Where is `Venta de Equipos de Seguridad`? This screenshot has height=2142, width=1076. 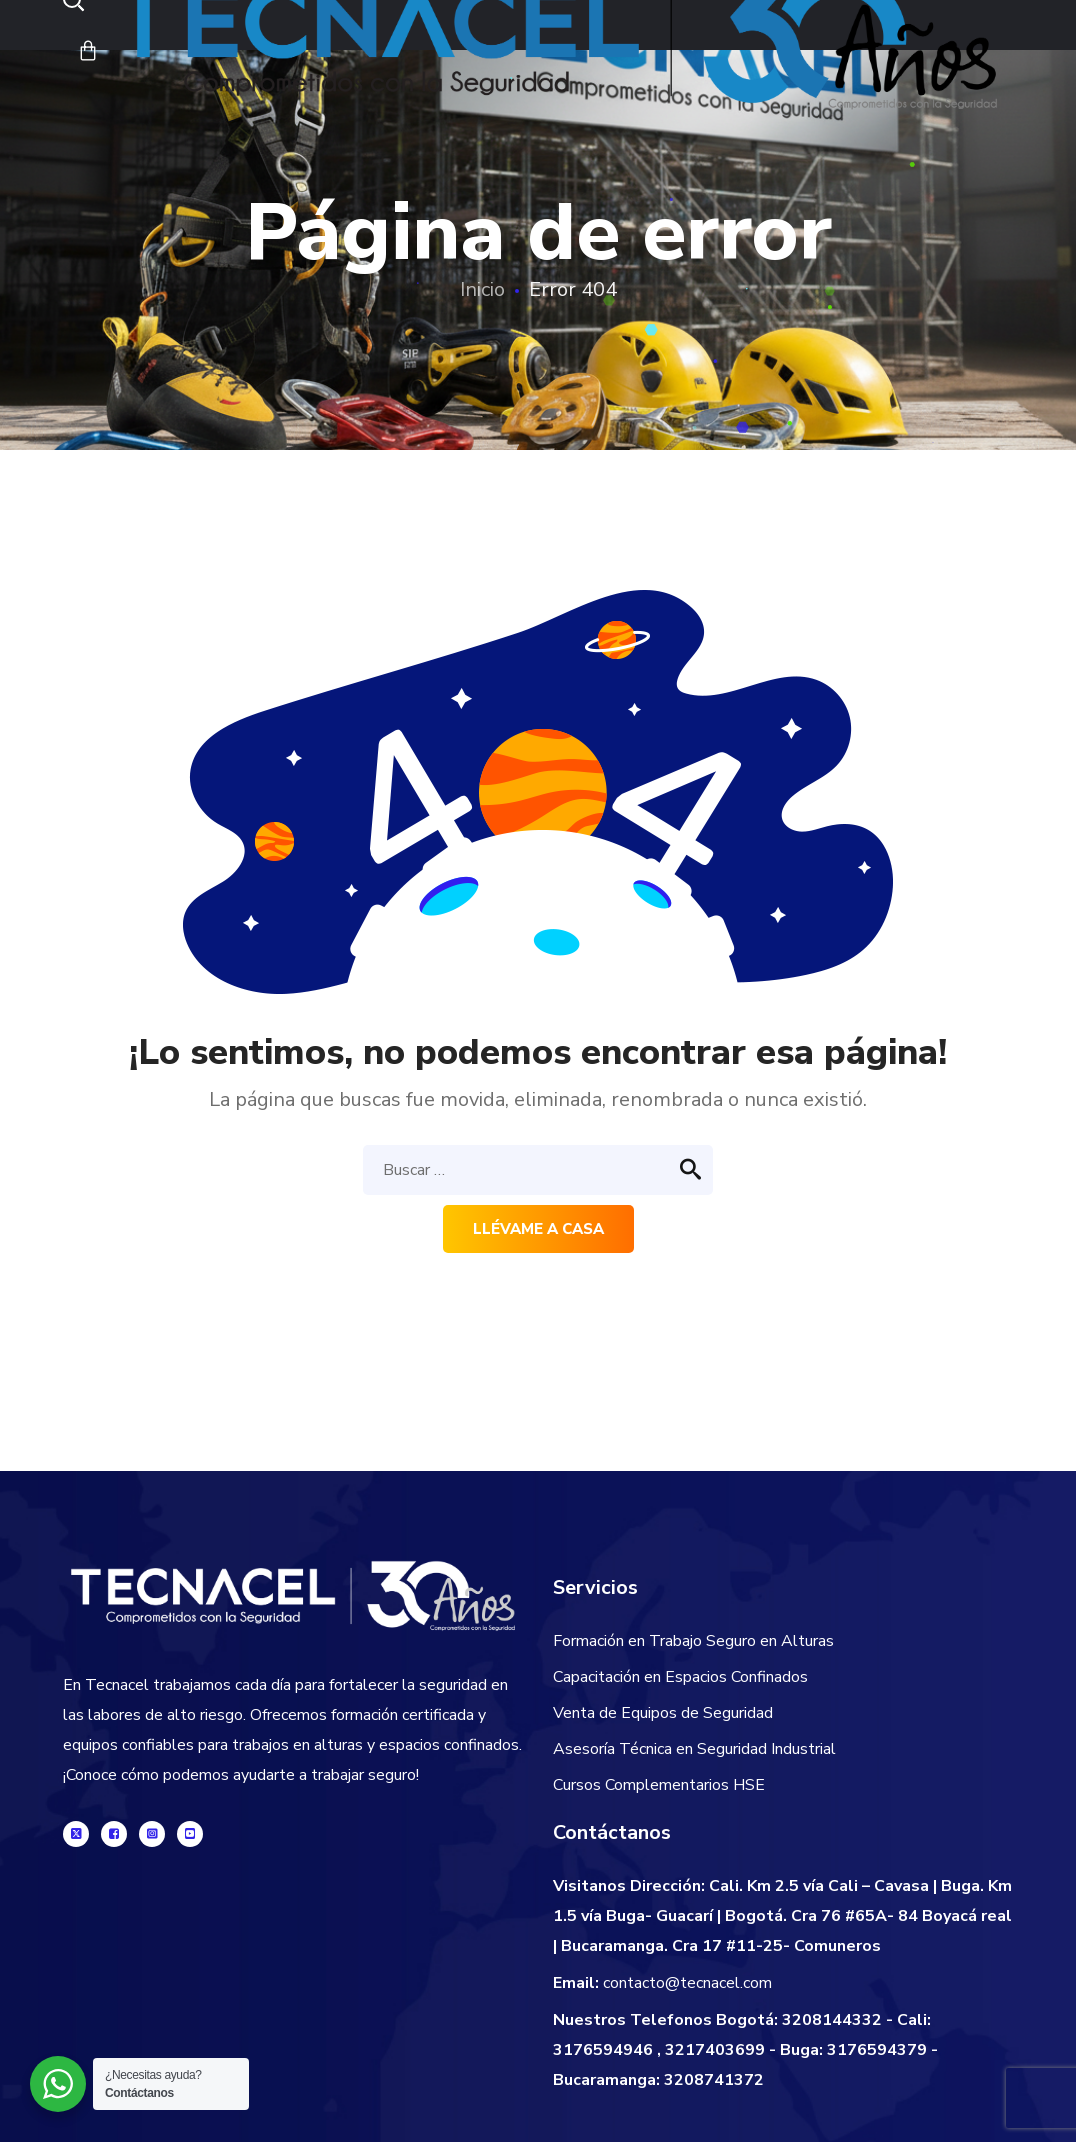
Venta de Equipos de Seguridad is located at coordinates (663, 1713).